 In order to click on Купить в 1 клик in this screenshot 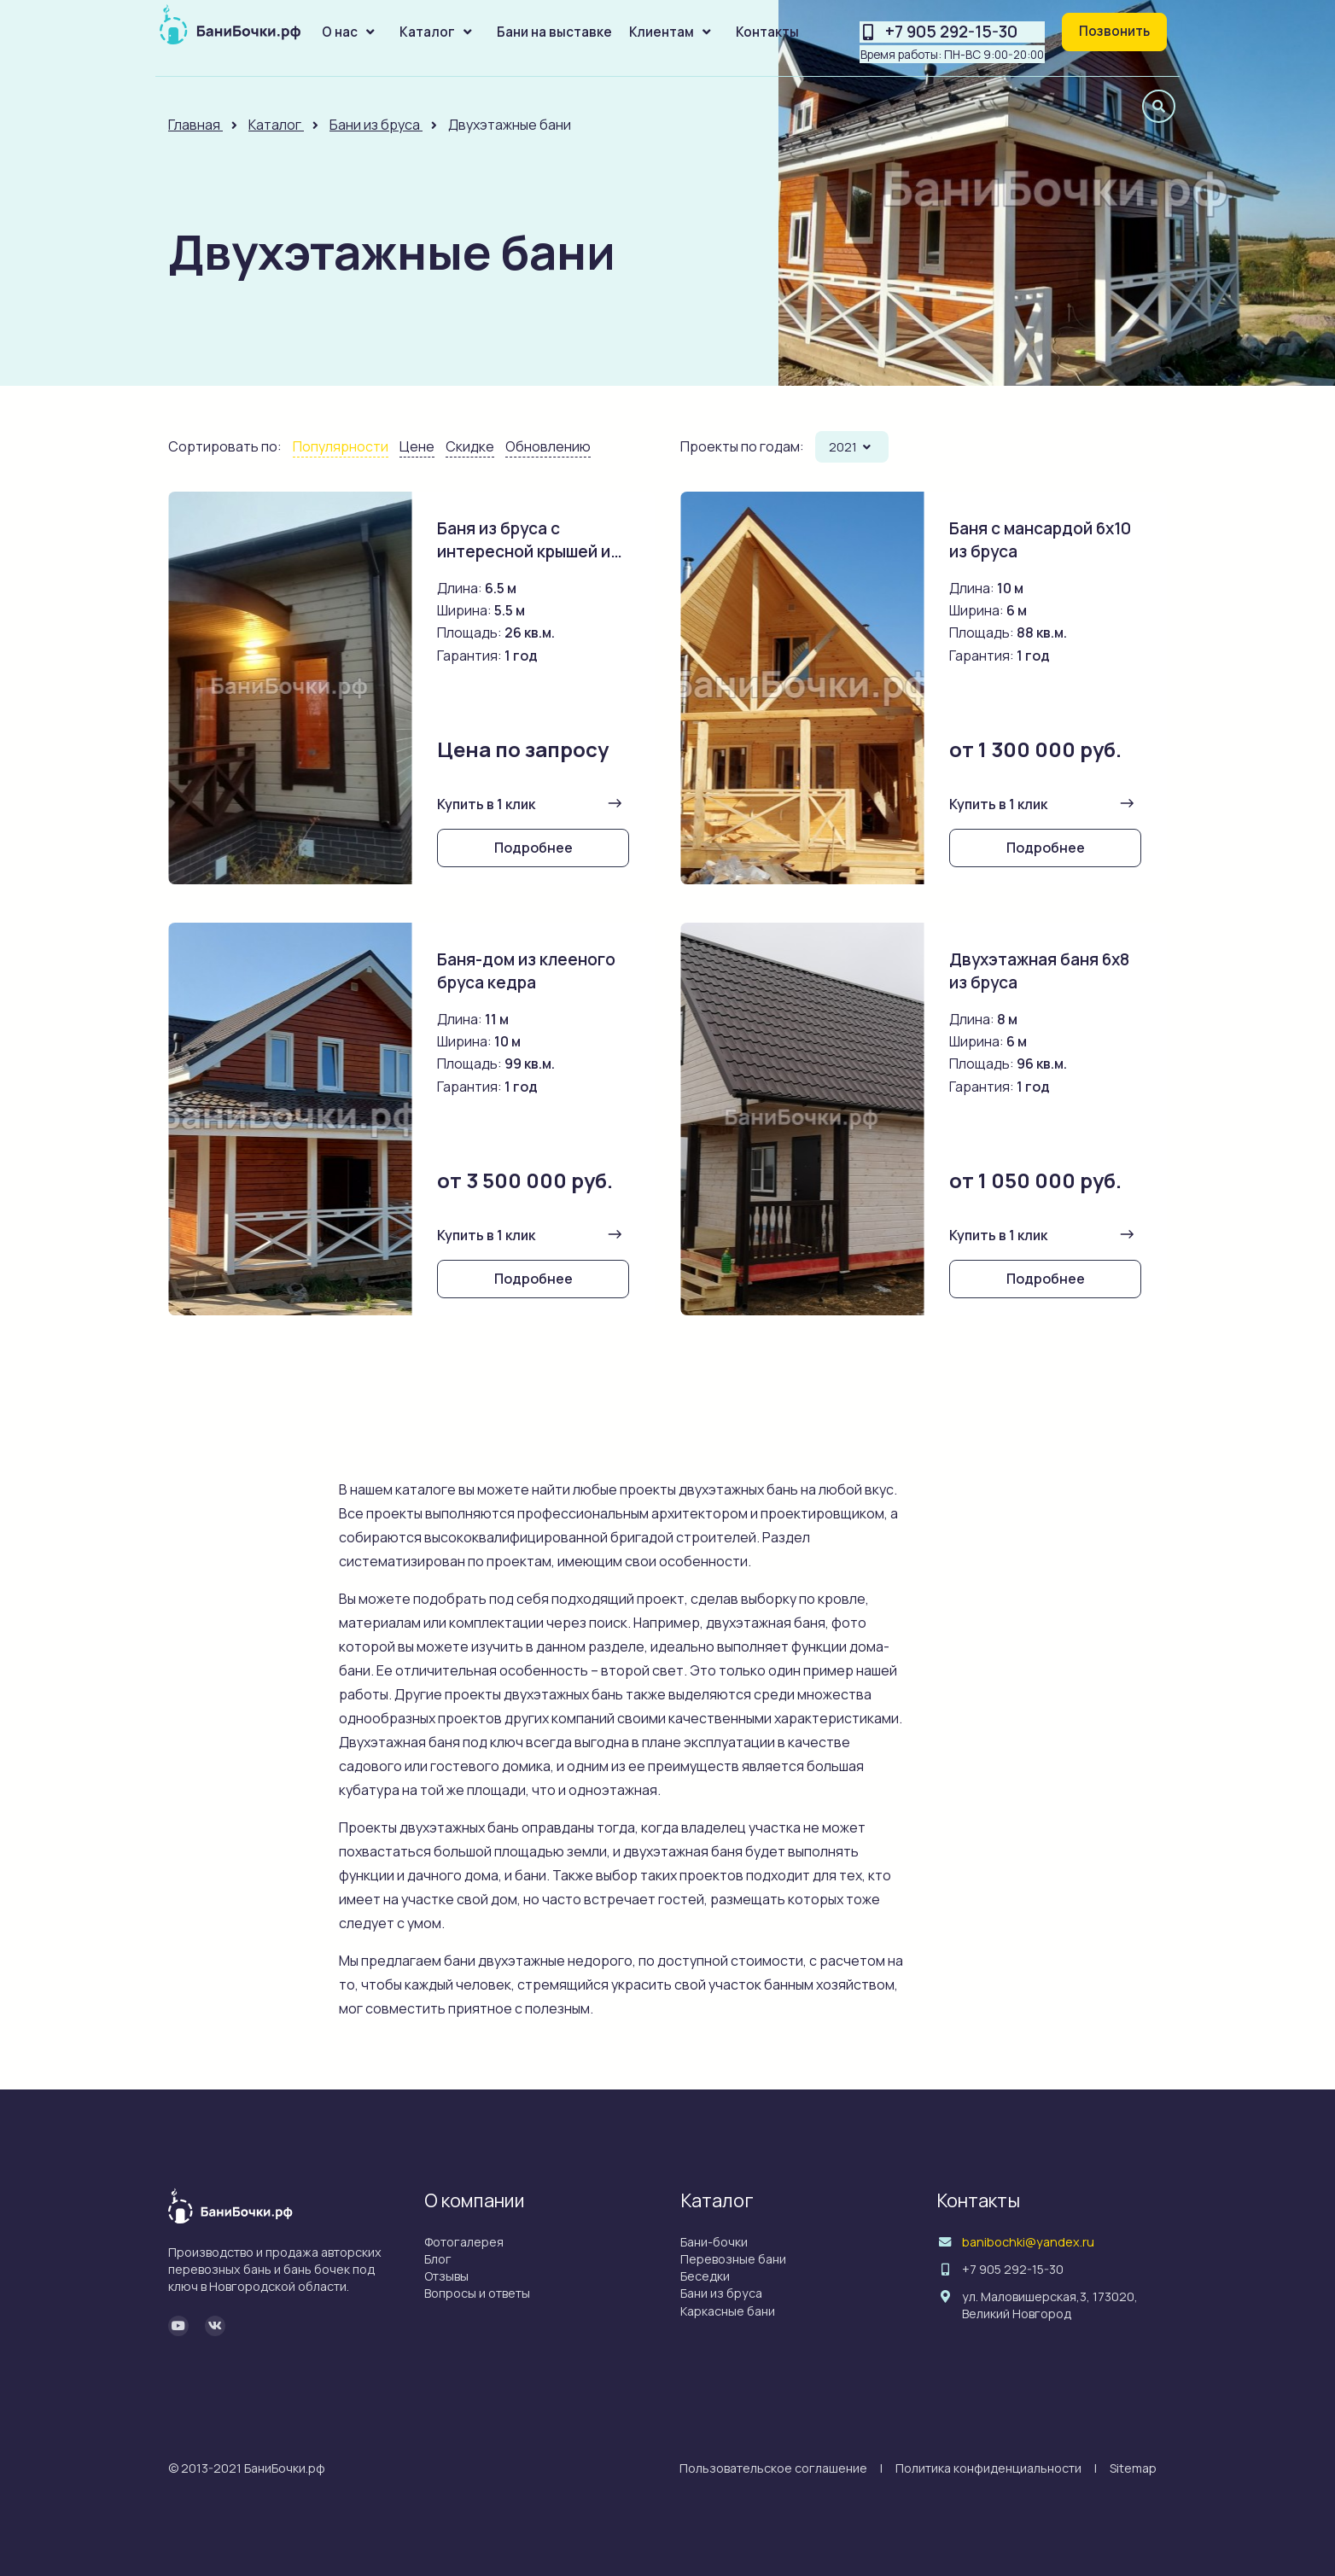, I will do `click(486, 804)`.